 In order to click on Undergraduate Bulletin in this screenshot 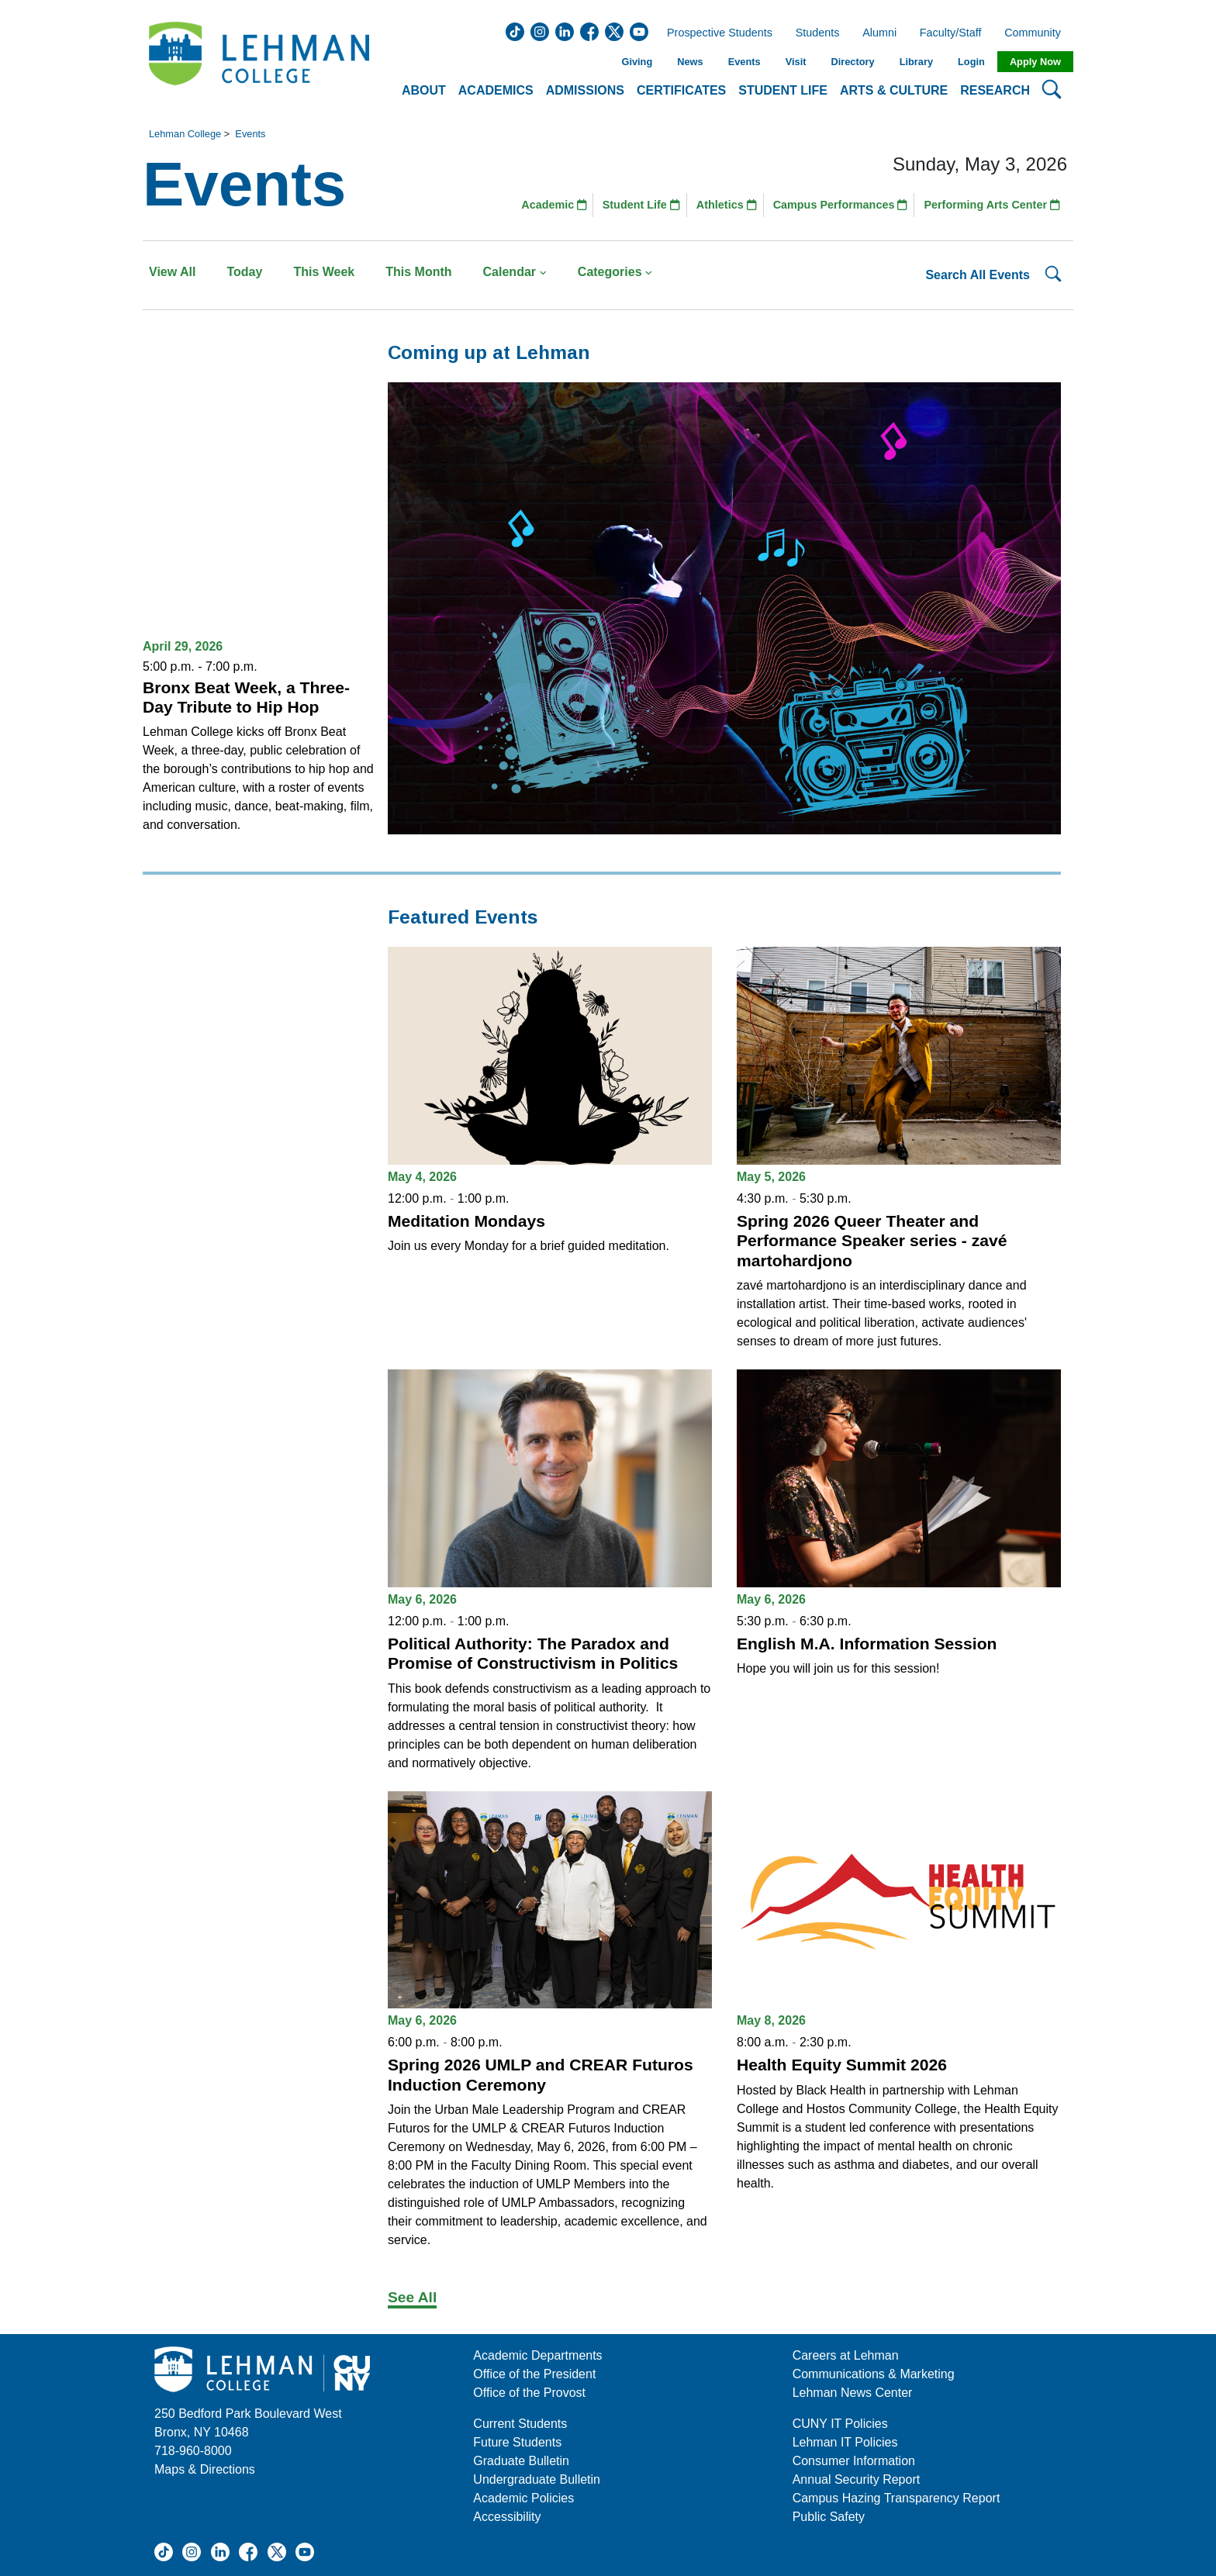, I will do `click(536, 2479)`.